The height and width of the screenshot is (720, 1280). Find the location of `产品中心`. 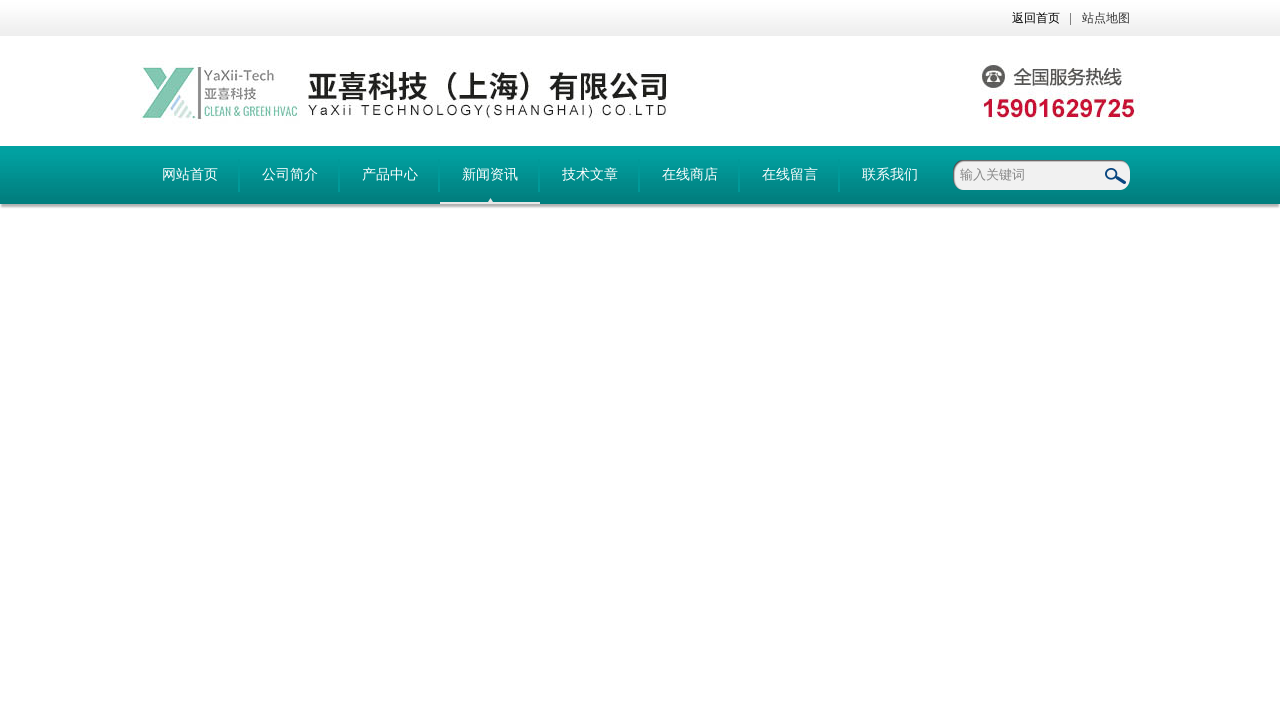

产品中心 is located at coordinates (390, 174).